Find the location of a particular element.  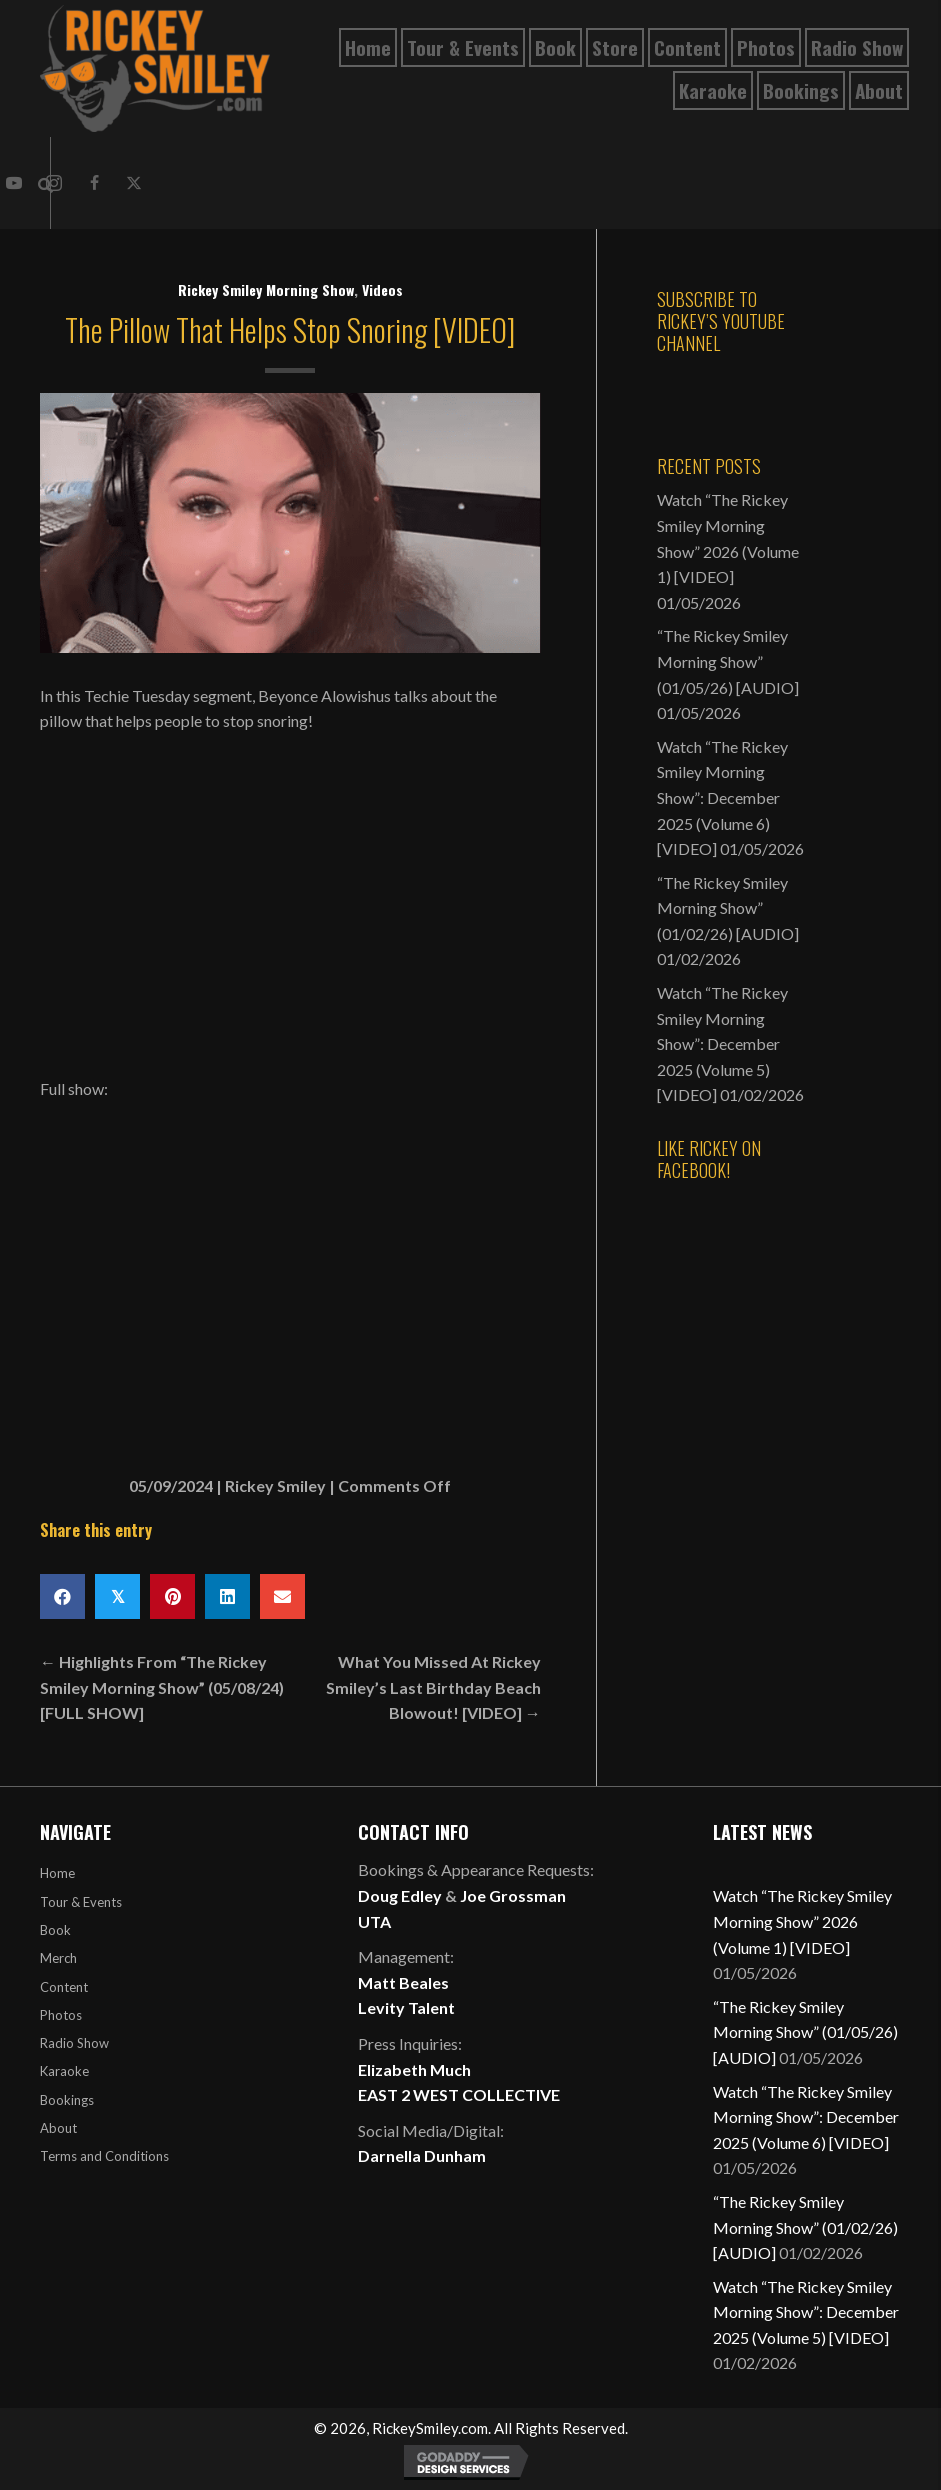

Merch is located at coordinates (58, 1958).